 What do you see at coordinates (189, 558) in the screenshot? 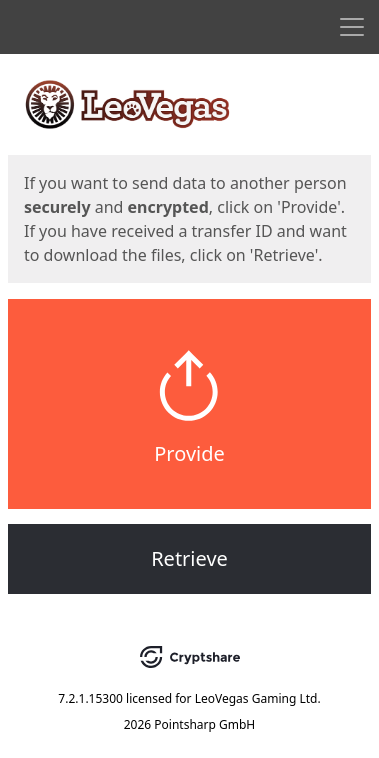
I see `Retrieve` at bounding box center [189, 558].